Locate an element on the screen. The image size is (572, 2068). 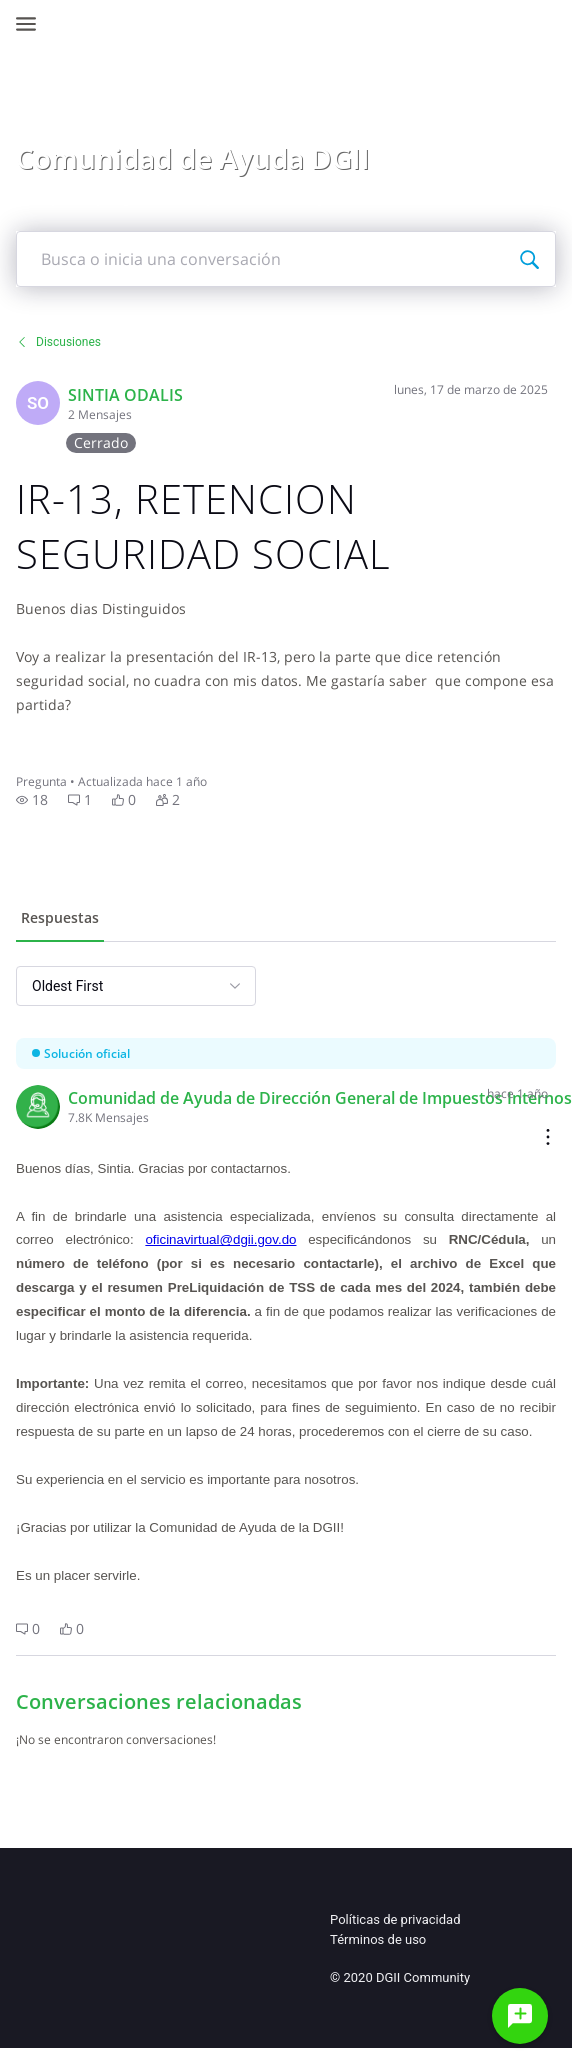
[Visit Comunidad de Ayuda DGII 8's profile] is located at coordinates (38, 1107).